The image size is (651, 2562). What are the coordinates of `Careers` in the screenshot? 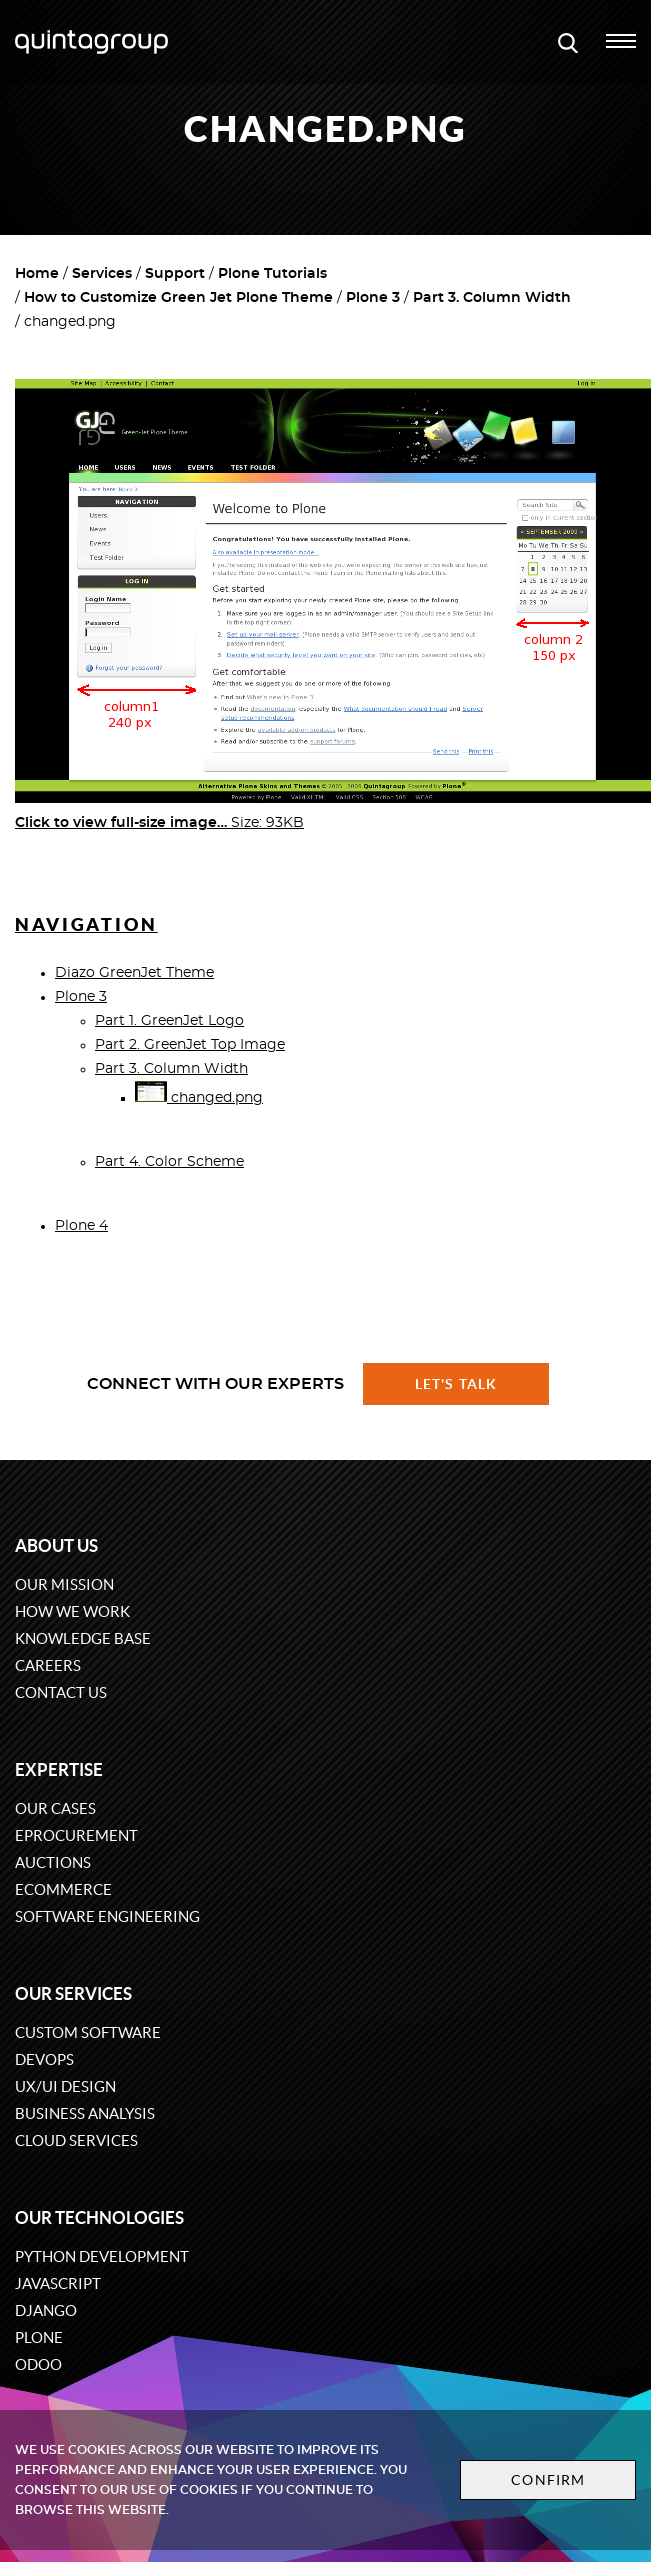 It's located at (48, 1665).